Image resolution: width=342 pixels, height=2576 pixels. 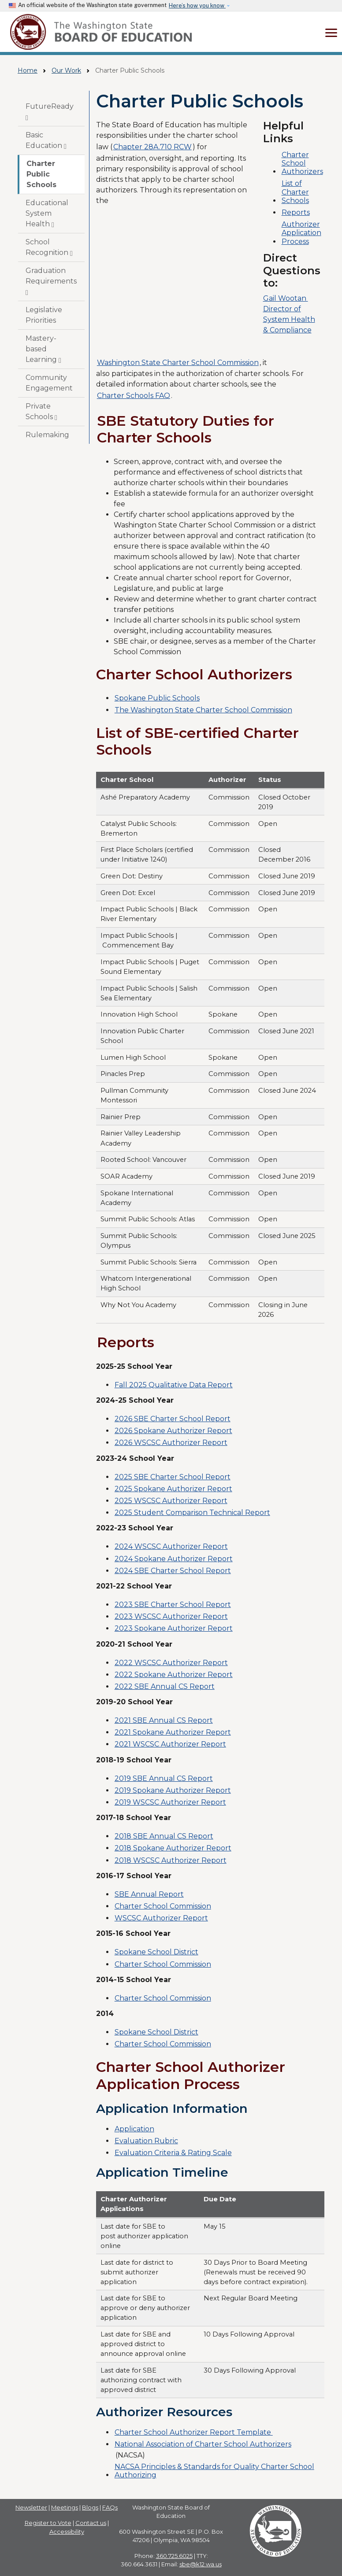 What do you see at coordinates (164, 1778) in the screenshot?
I see `2019 SBE Annual CS Report` at bounding box center [164, 1778].